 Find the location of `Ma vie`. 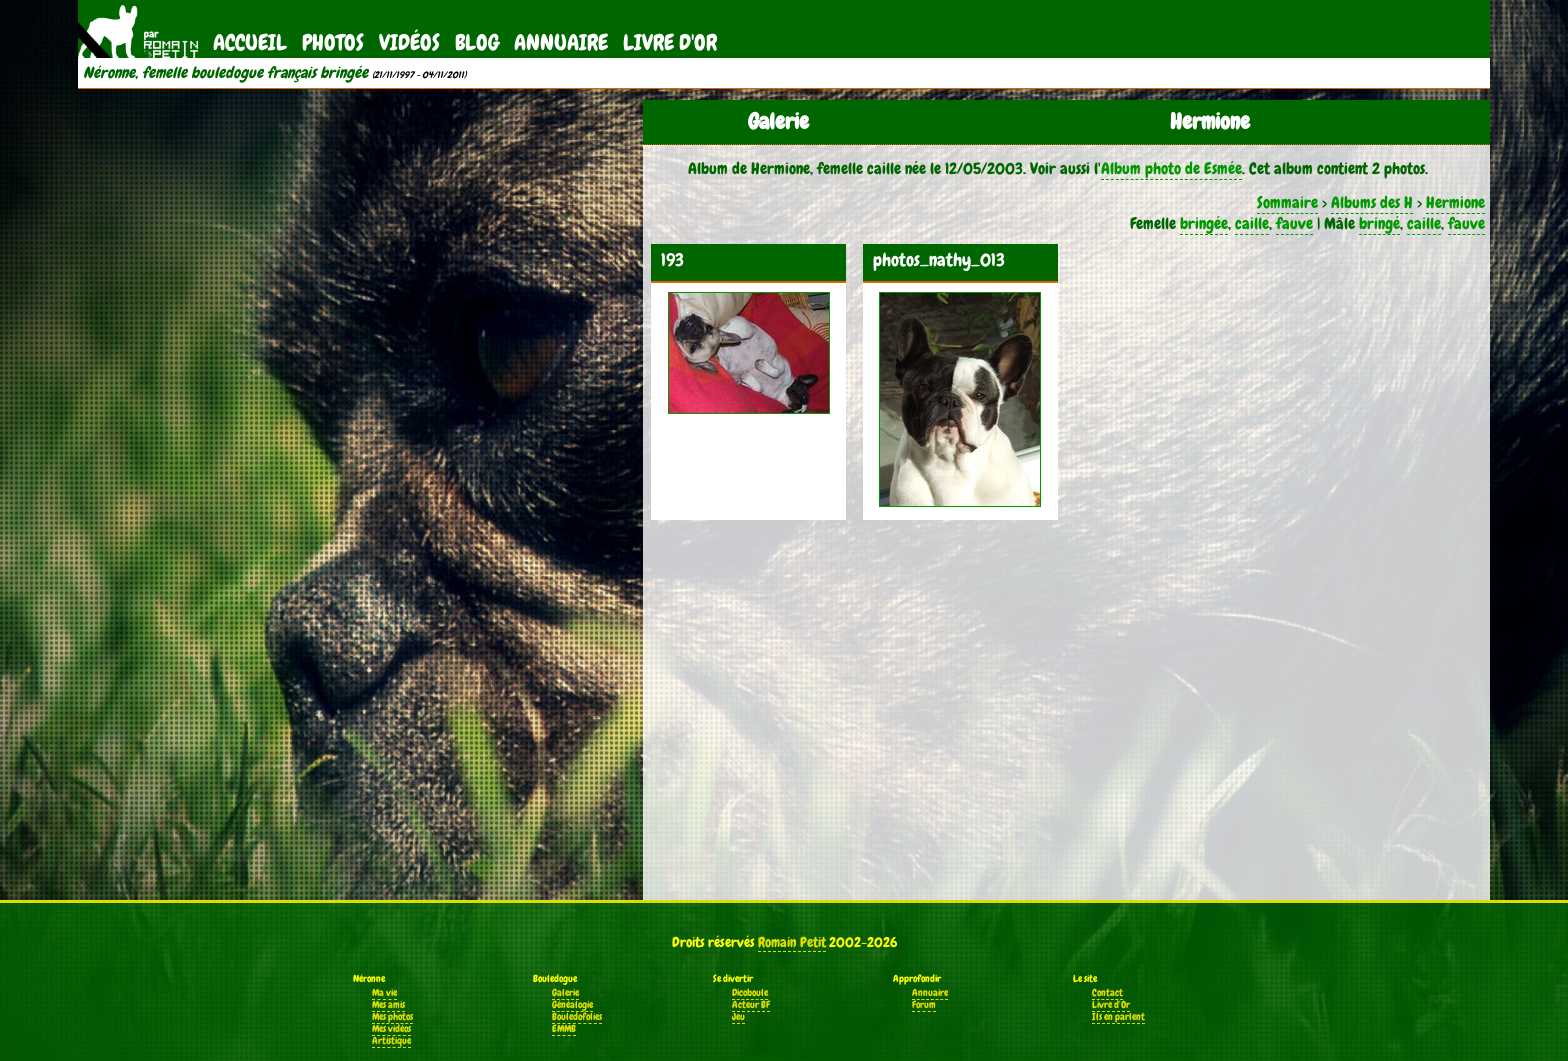

Ma vie is located at coordinates (384, 993).